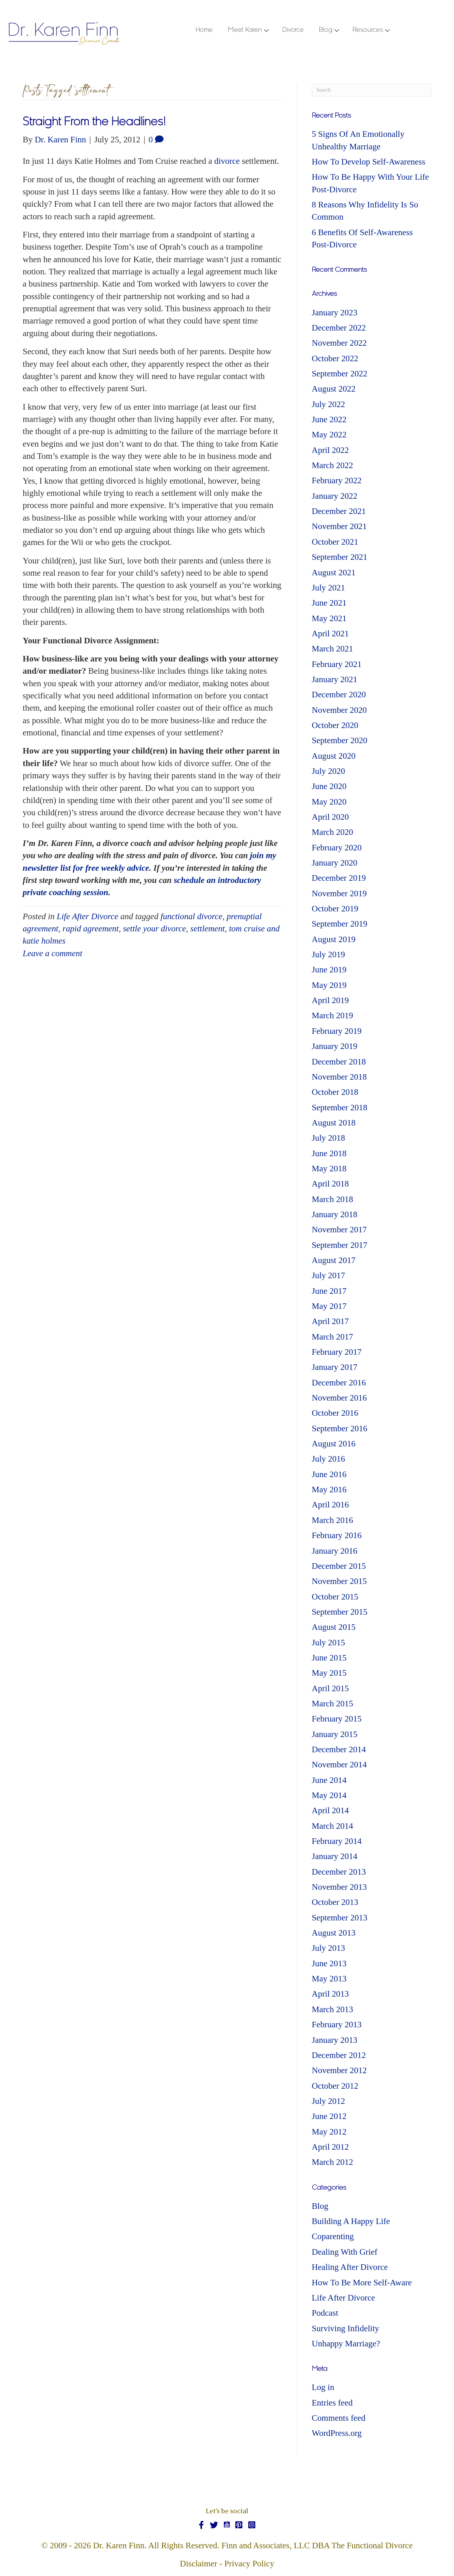  I want to click on June 2015, so click(329, 1657).